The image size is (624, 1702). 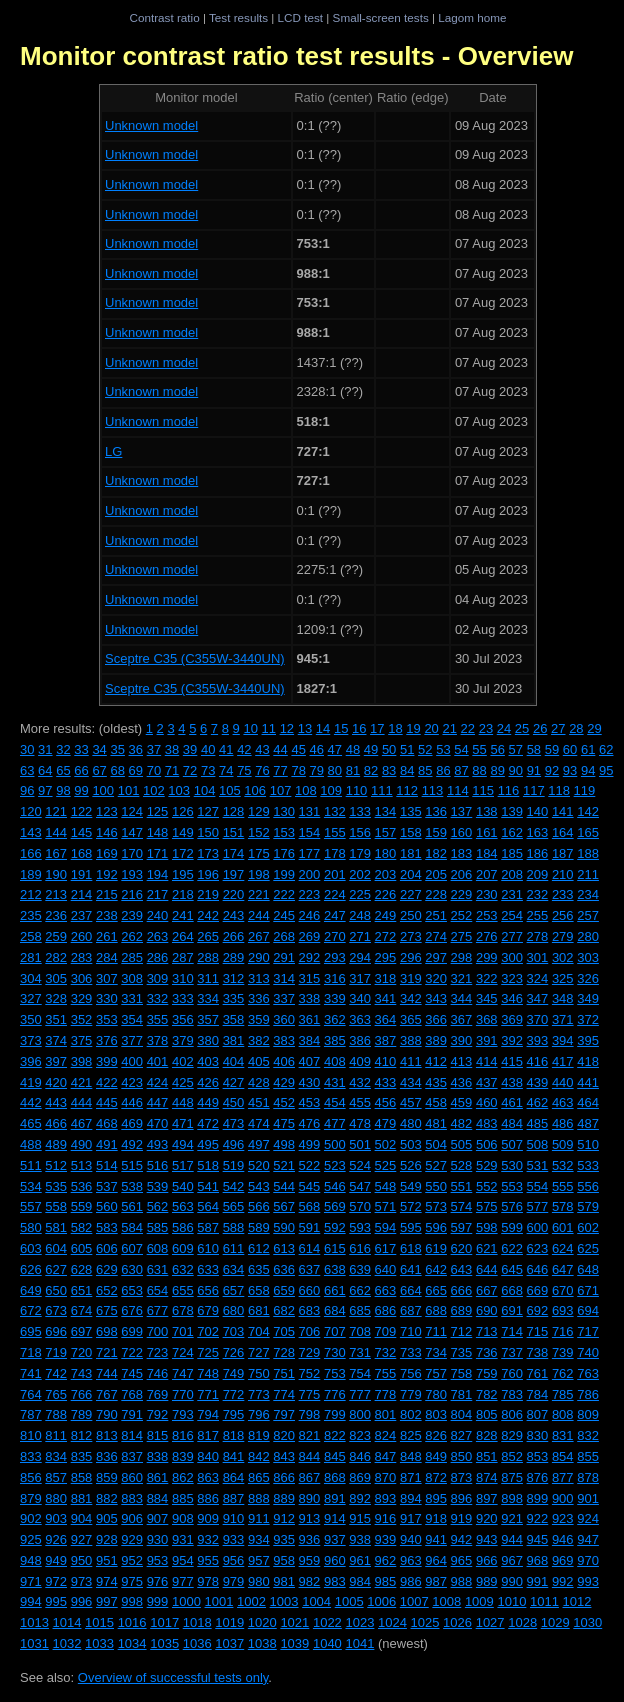 I want to click on 584, so click(x=132, y=1227).